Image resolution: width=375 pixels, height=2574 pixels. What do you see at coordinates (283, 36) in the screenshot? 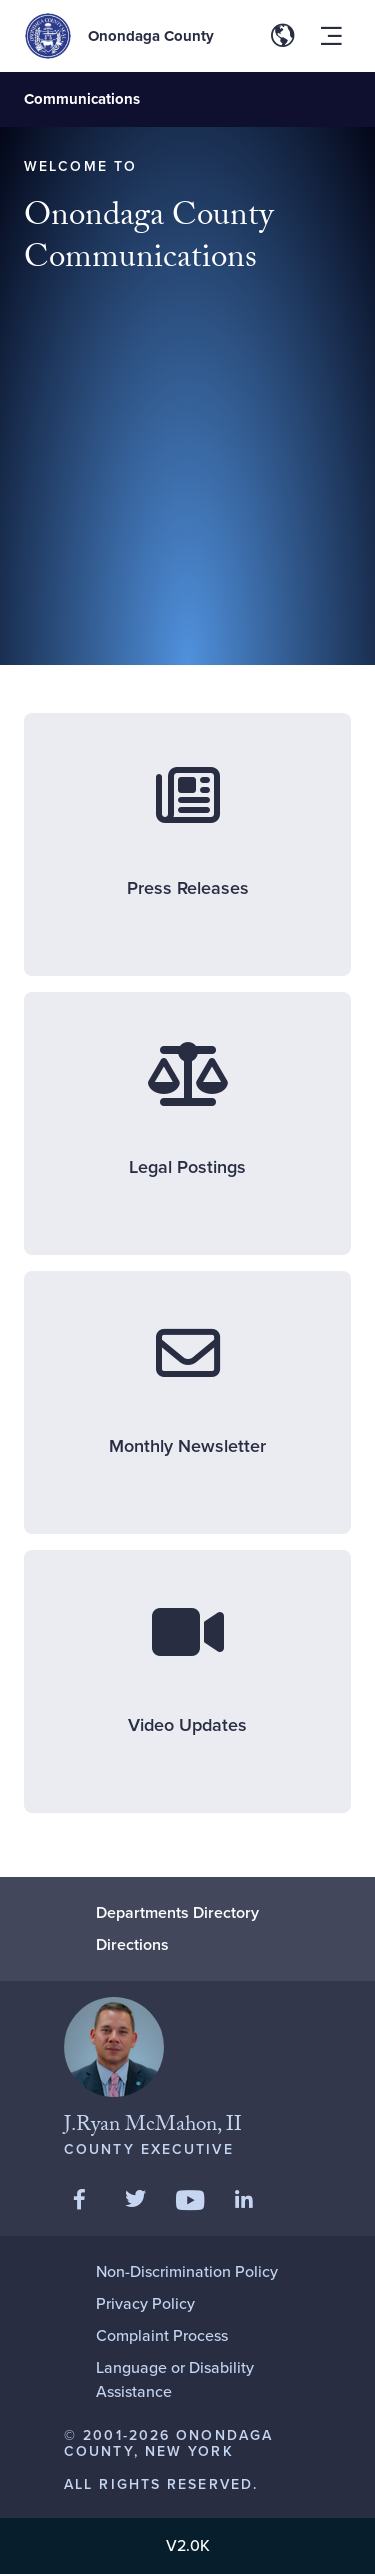
I see `[Toggle site translation options]` at bounding box center [283, 36].